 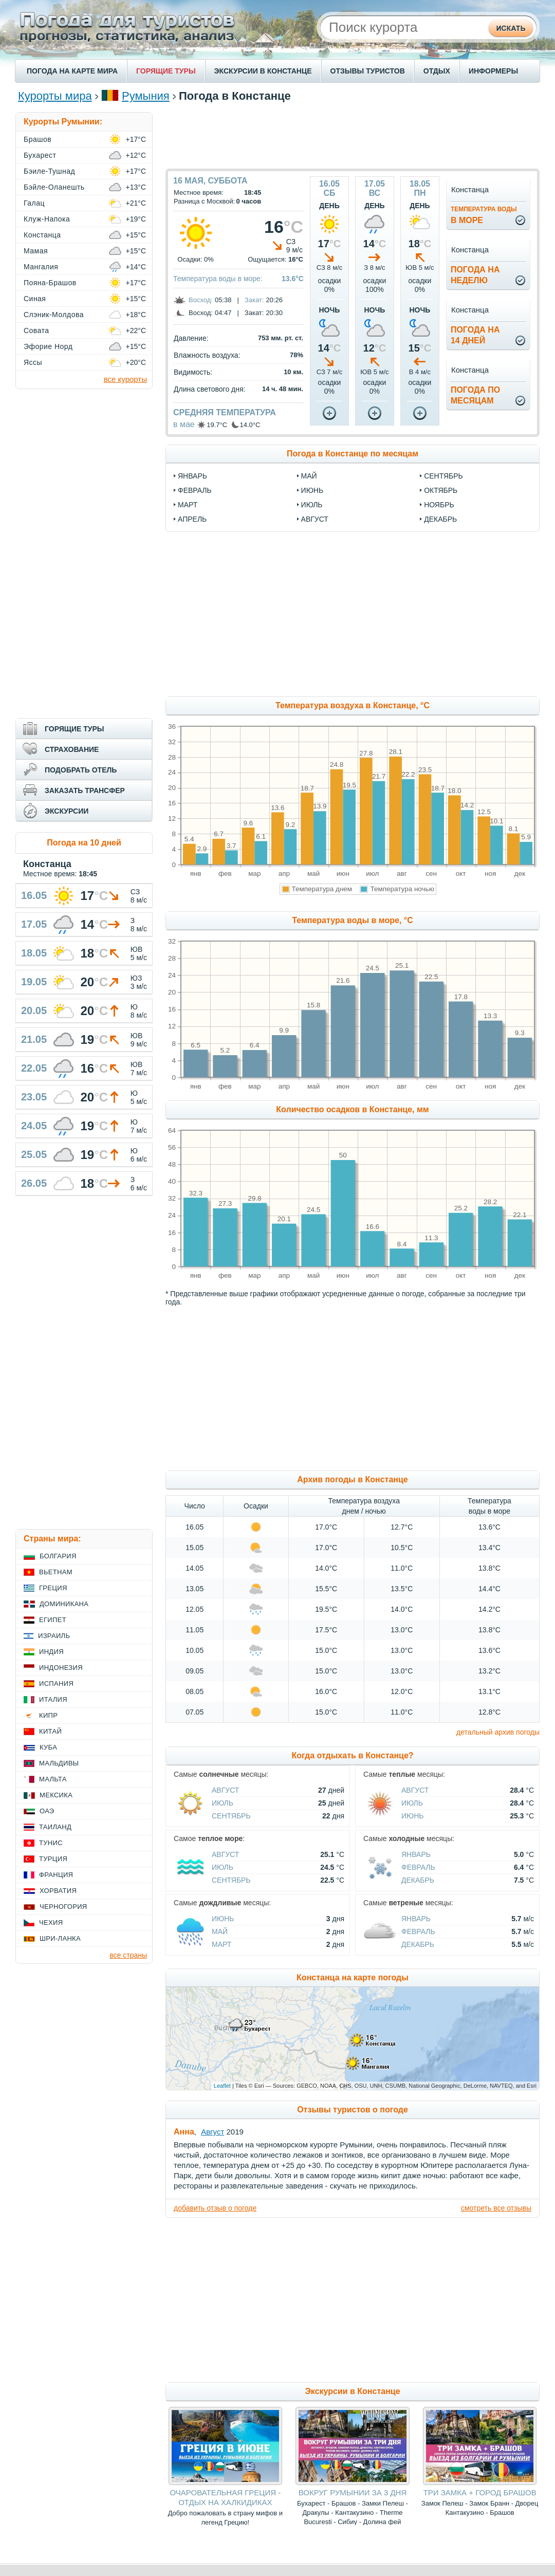 What do you see at coordinates (41, 267) in the screenshot?
I see `Мангалия` at bounding box center [41, 267].